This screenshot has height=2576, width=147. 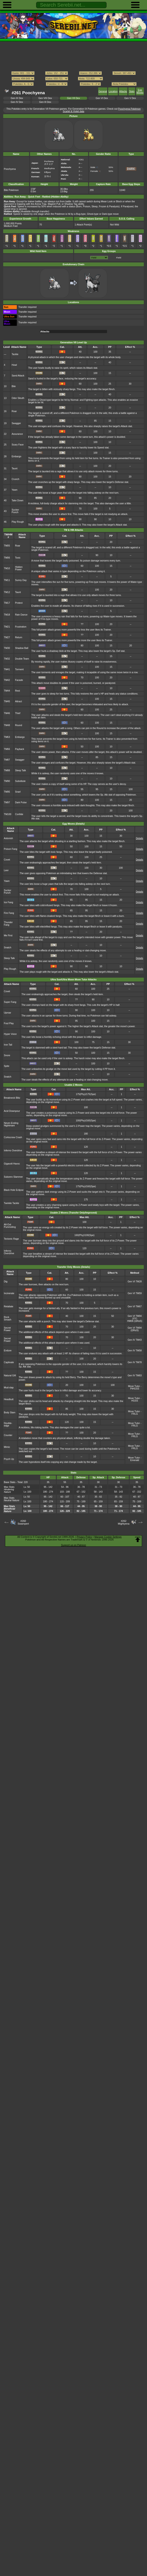 I want to click on TM44, so click(x=7, y=691).